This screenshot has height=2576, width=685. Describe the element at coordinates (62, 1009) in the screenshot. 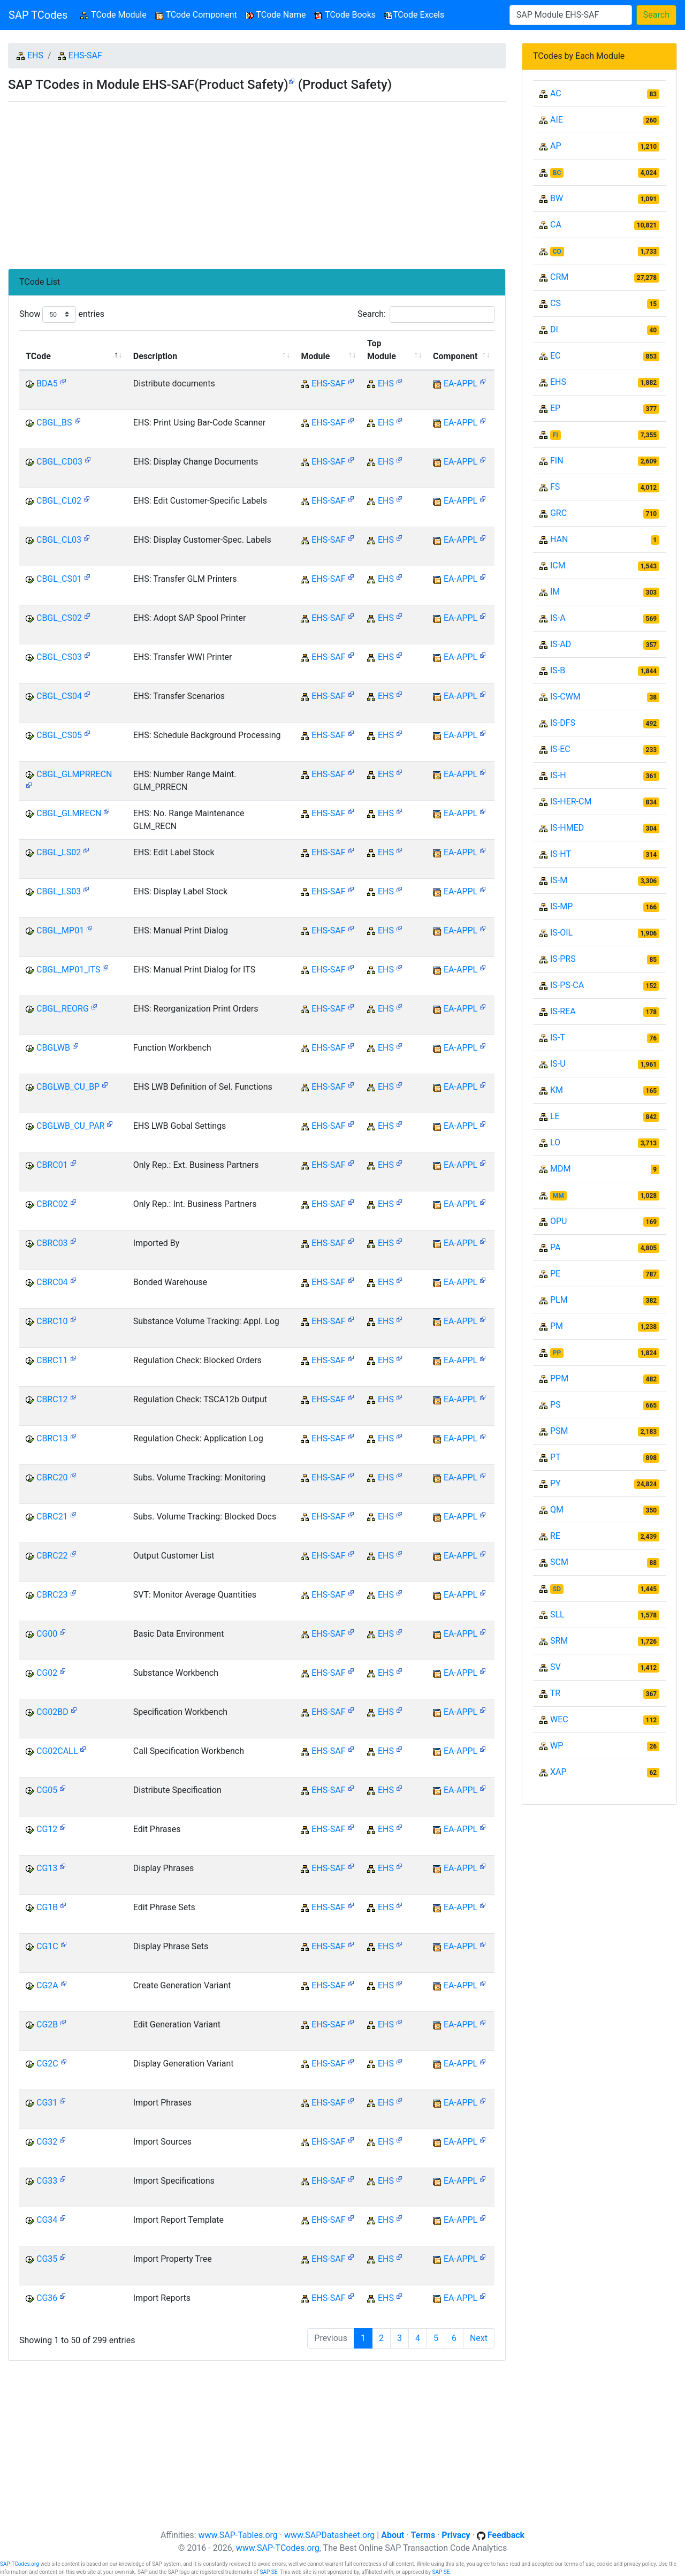

I see `CBGL_REORG` at that location.